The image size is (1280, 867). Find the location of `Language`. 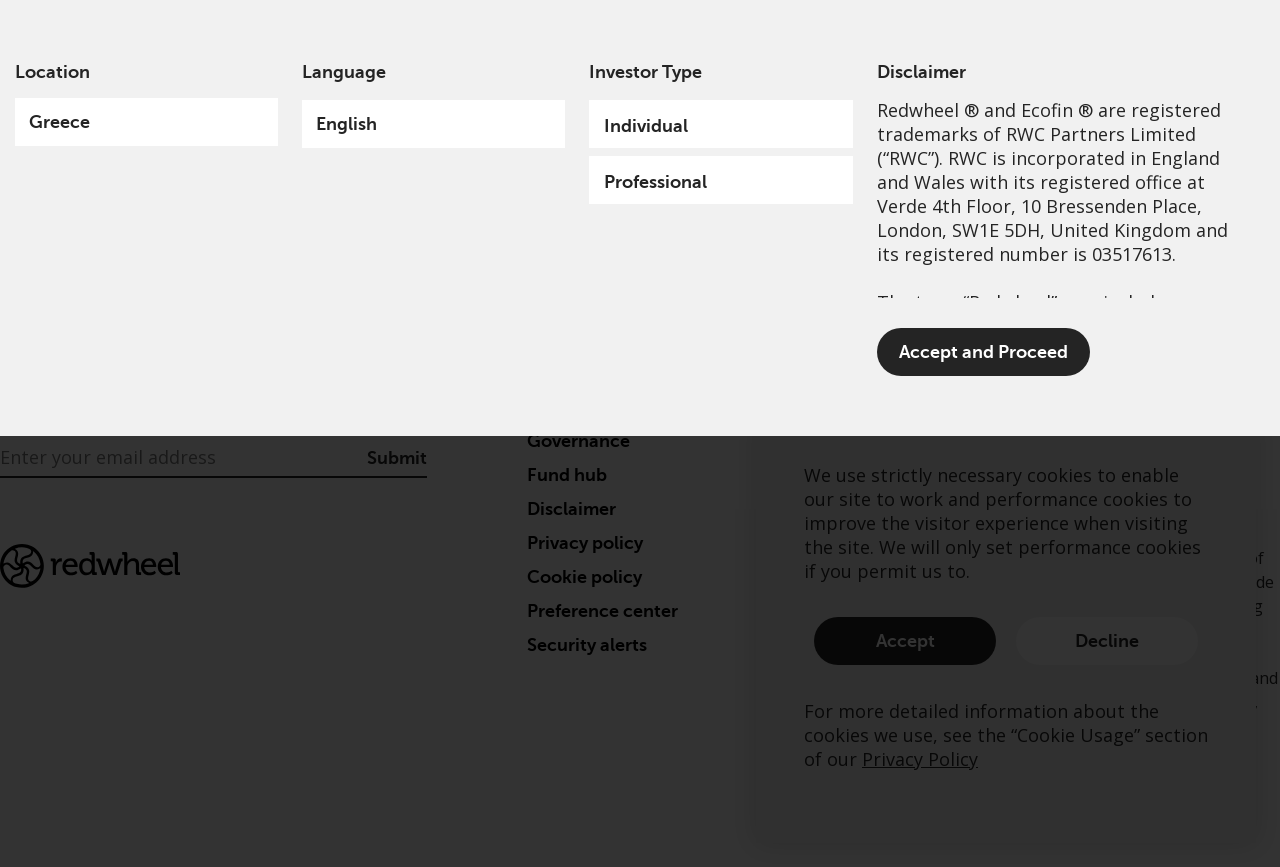

Language is located at coordinates (344, 72).